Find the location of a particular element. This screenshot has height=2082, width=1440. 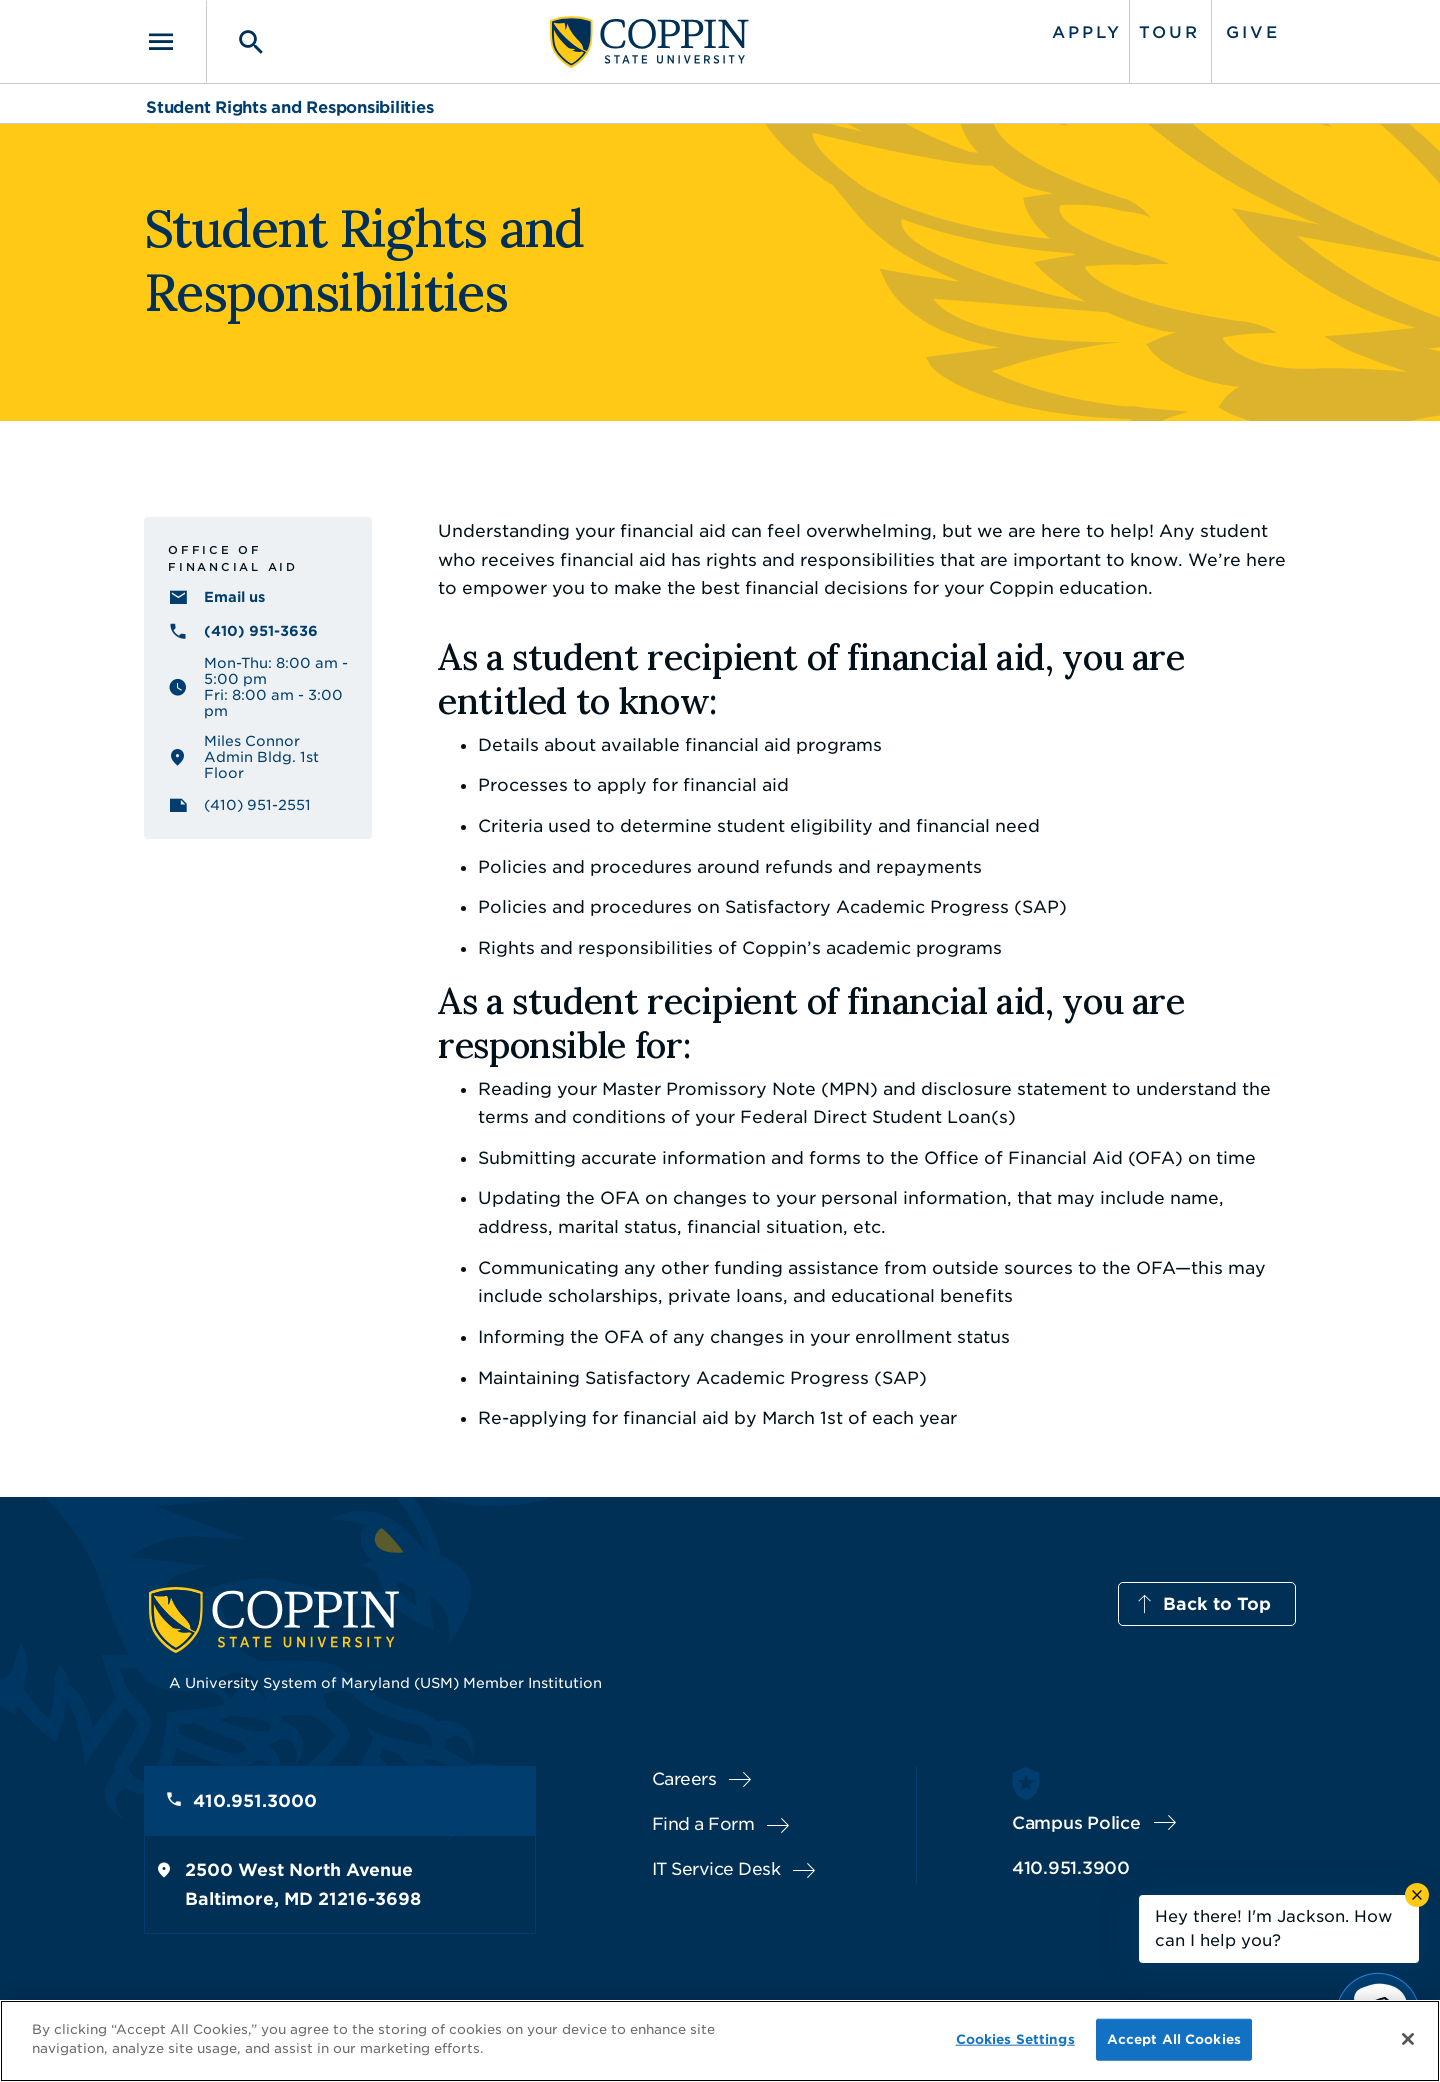

Back to Top is located at coordinates (1217, 1604).